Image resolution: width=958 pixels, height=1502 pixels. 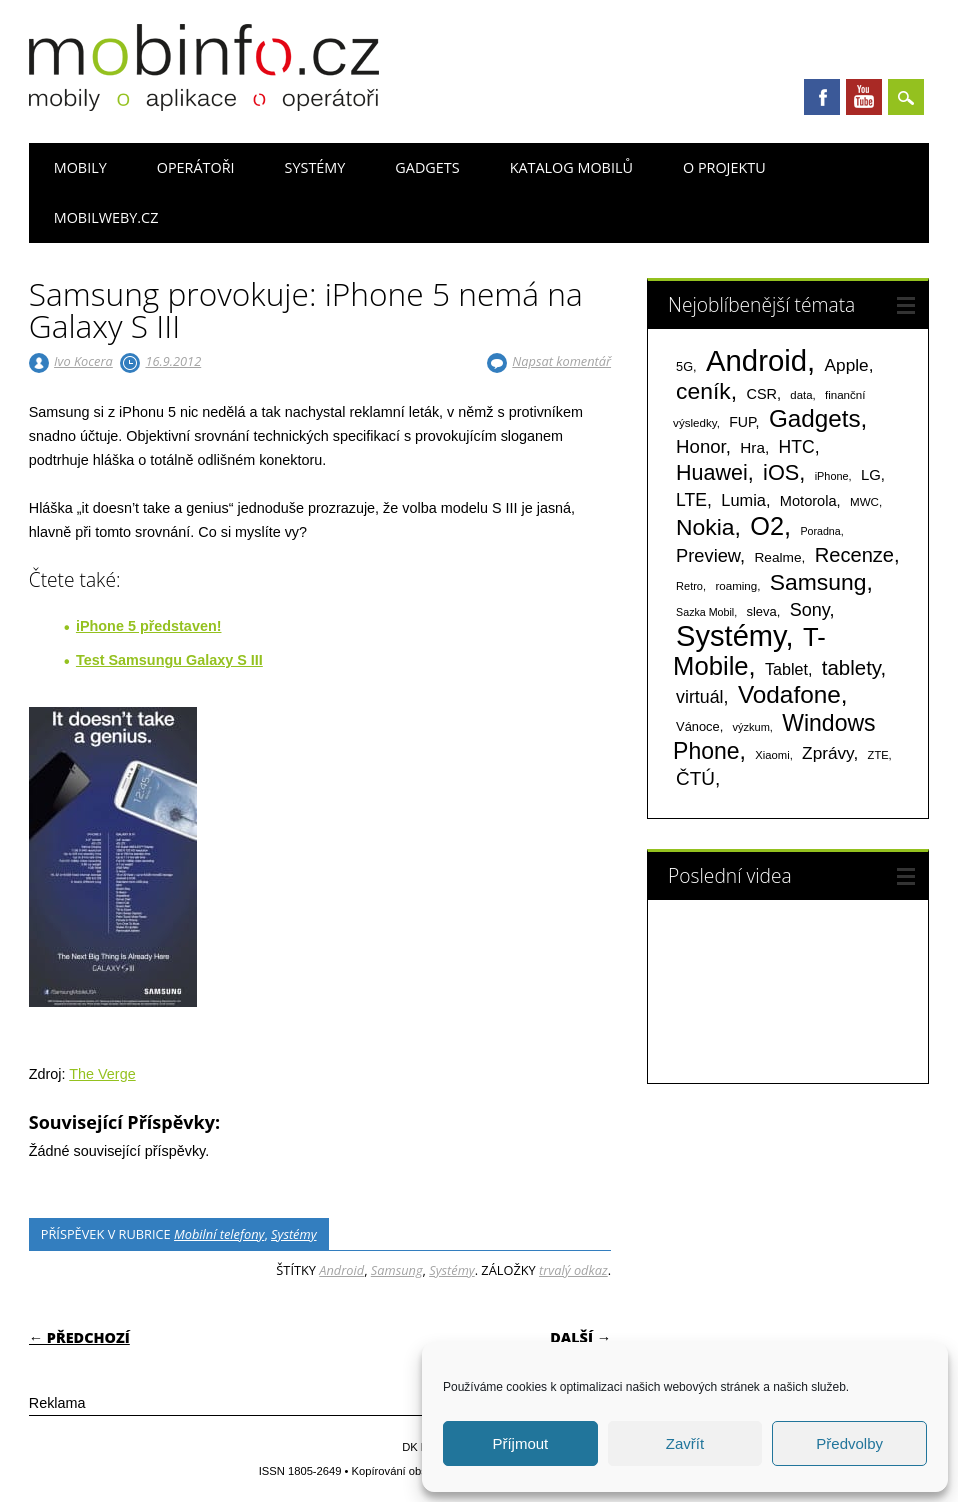 I want to click on iPhone [iPhone (55 položek)], so click(x=832, y=476).